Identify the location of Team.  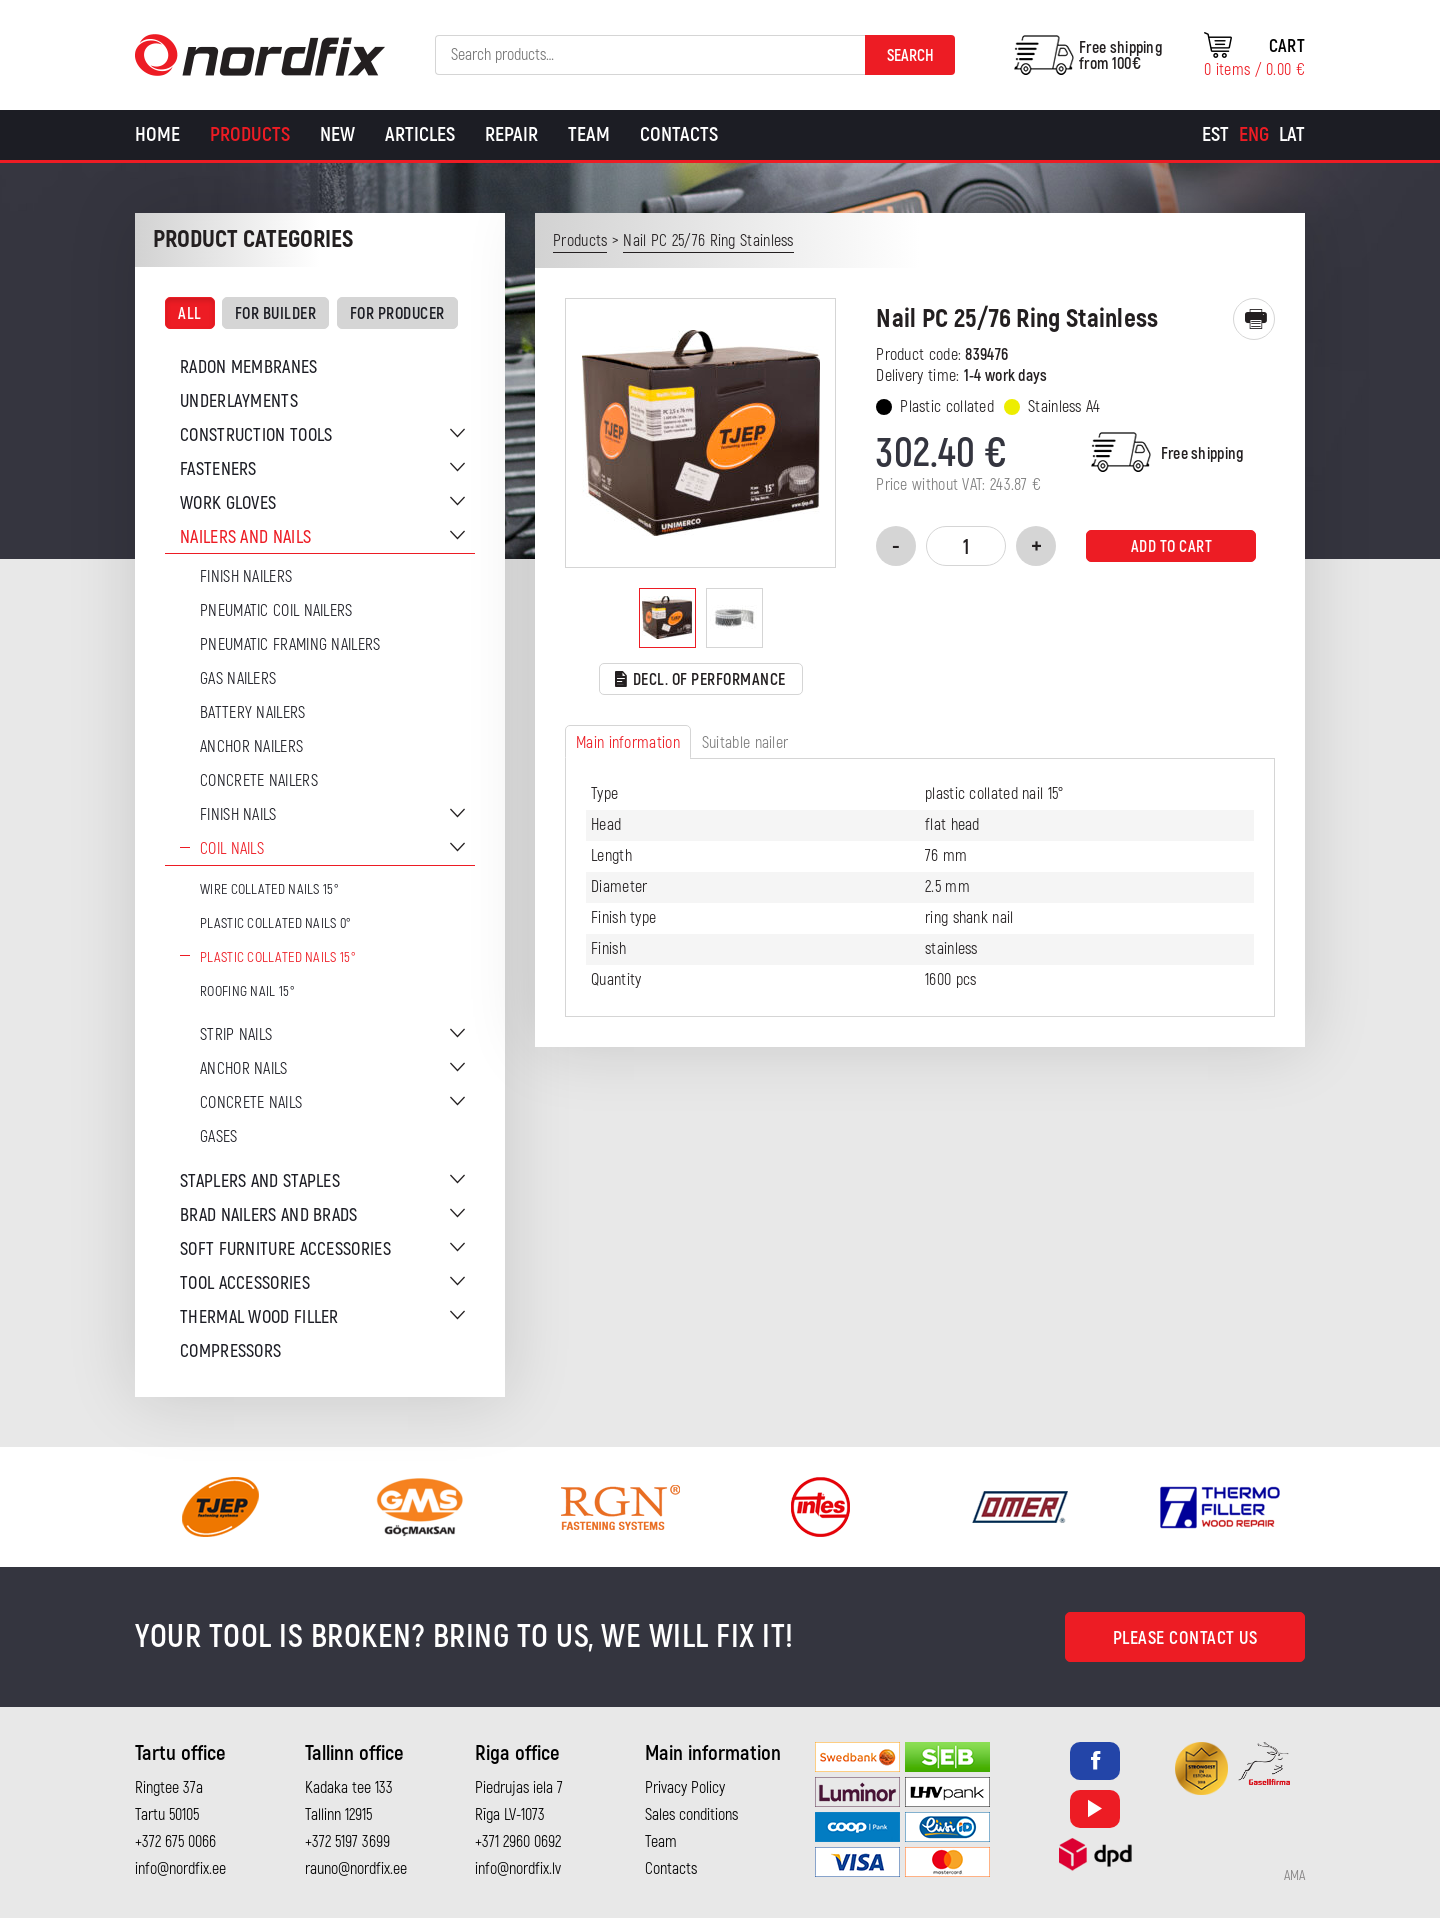
(589, 134).